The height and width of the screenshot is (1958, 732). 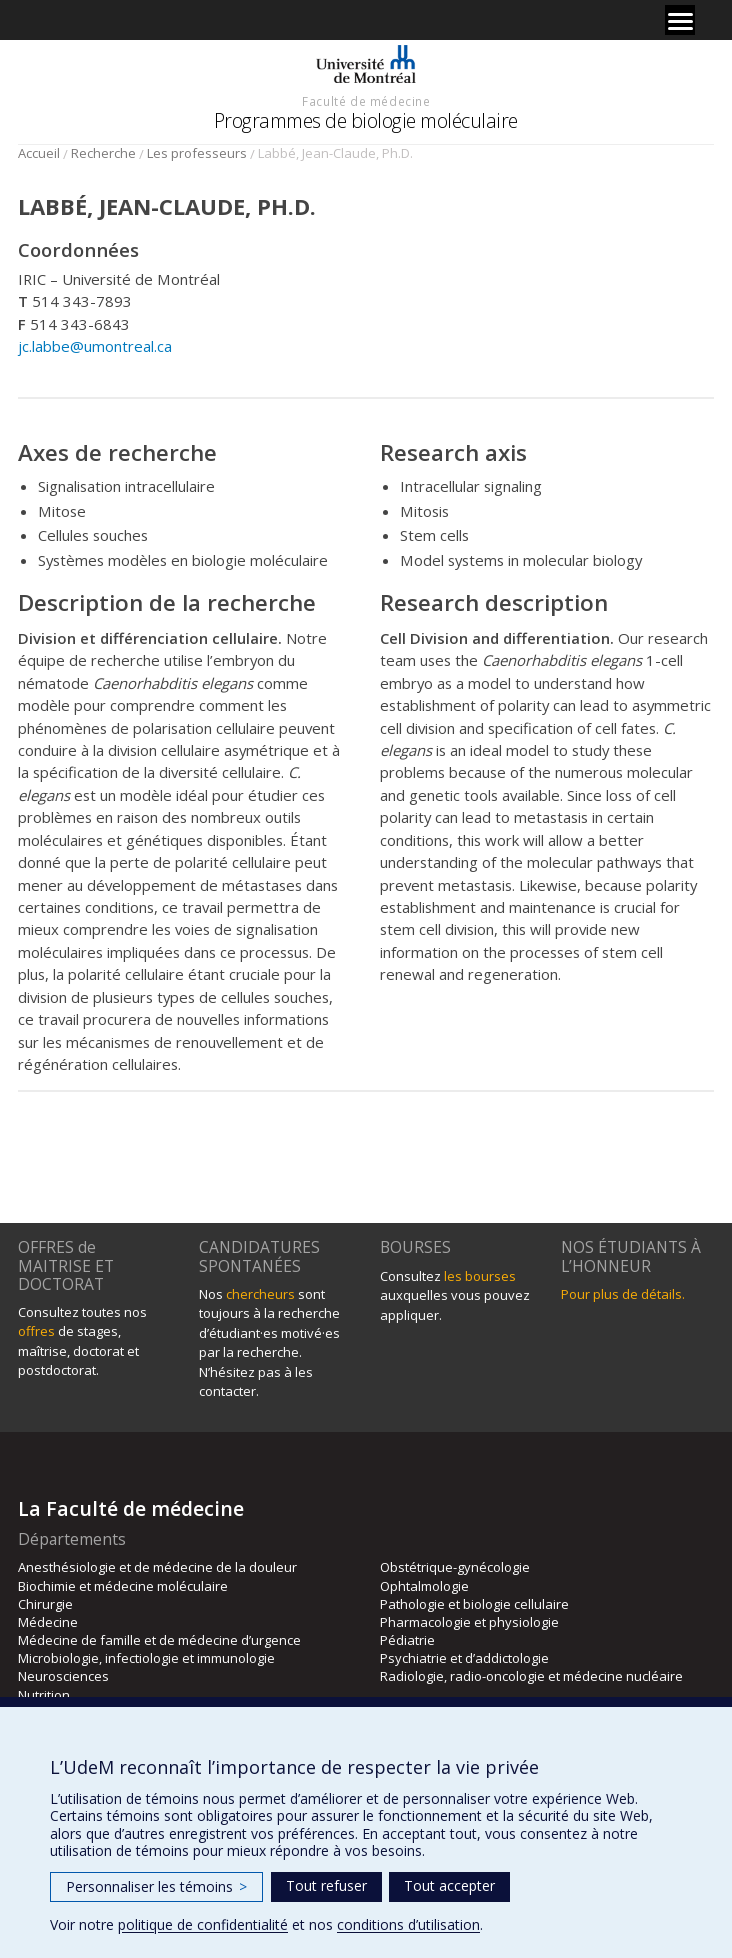 I want to click on Nutrition, so click(x=44, y=1695).